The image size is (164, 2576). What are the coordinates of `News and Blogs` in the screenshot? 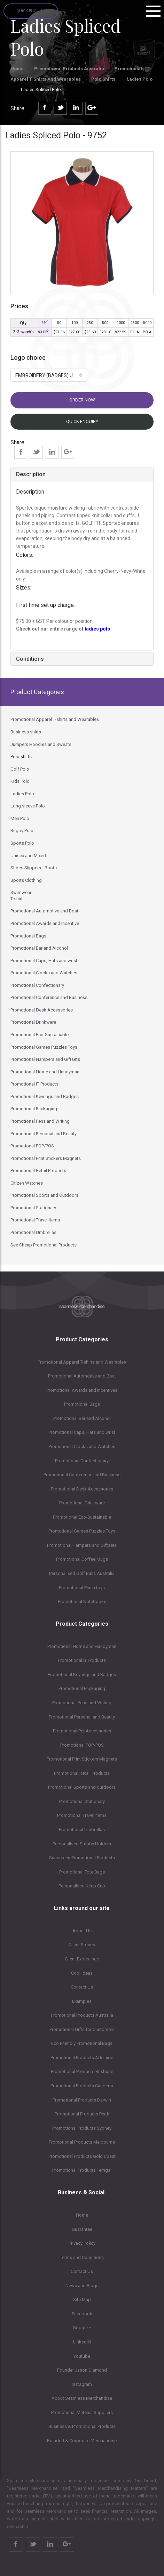 It's located at (82, 2285).